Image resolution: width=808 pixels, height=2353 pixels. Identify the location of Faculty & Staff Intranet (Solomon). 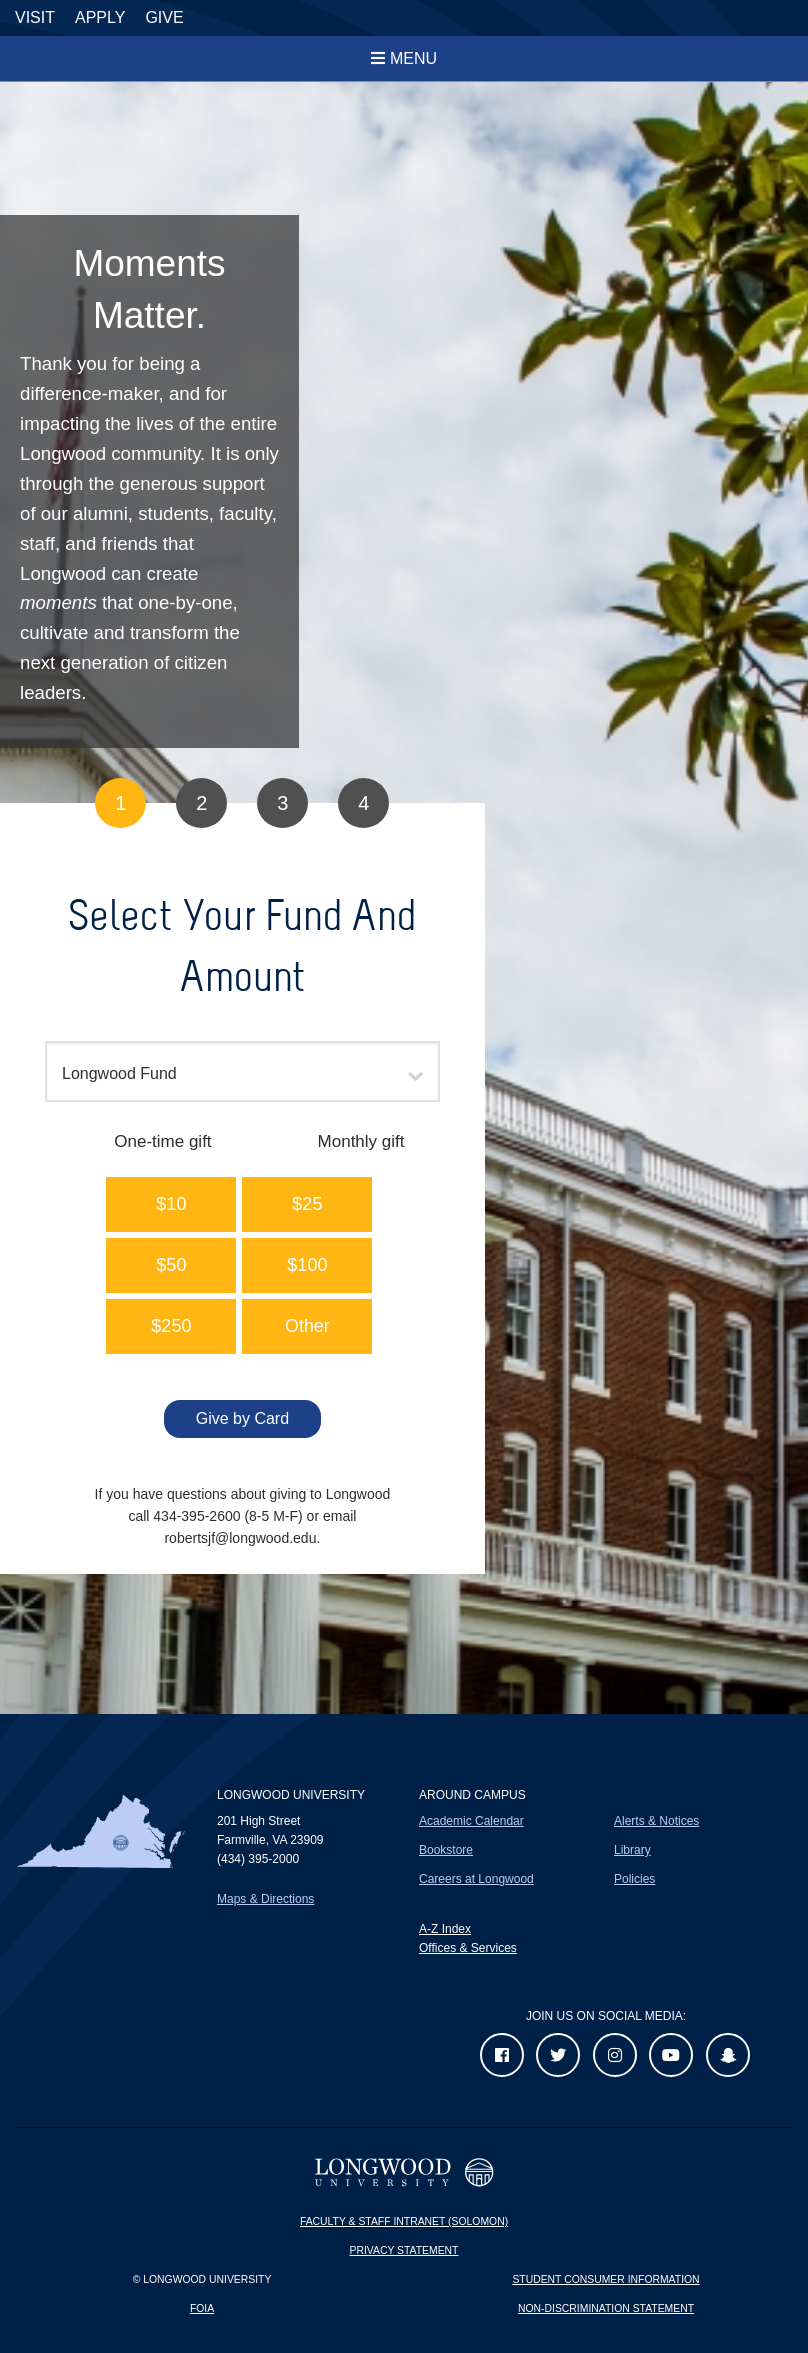
(404, 2221).